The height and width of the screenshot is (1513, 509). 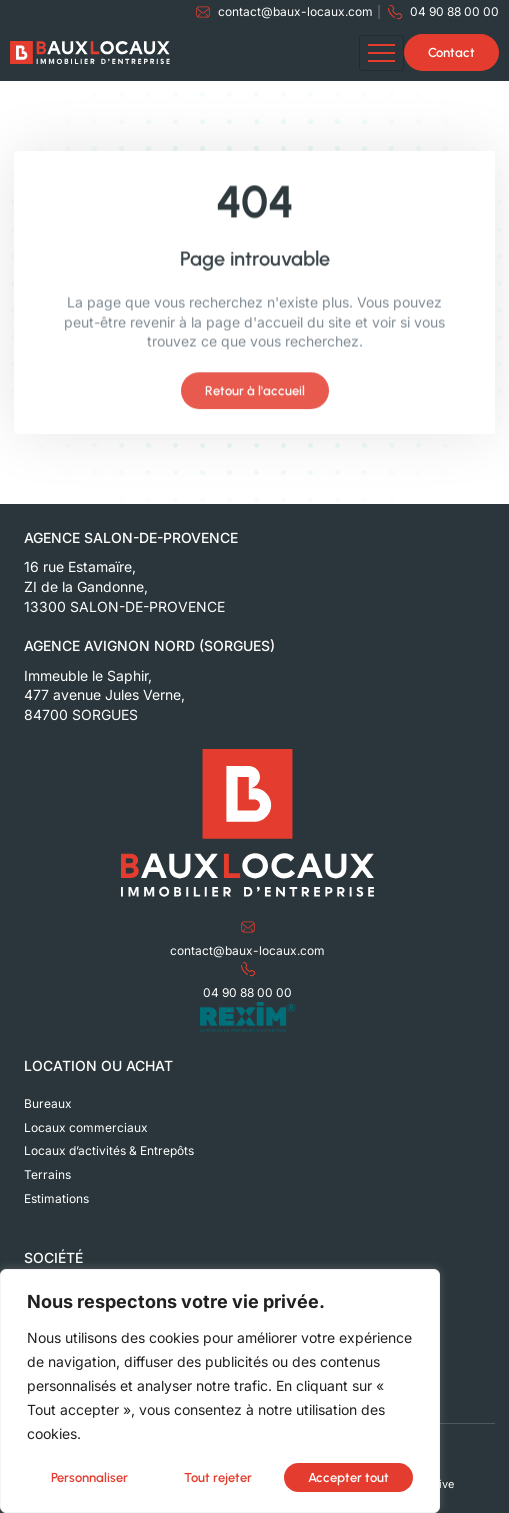 What do you see at coordinates (248, 927) in the screenshot?
I see `[contact@baux-locaux.com]` at bounding box center [248, 927].